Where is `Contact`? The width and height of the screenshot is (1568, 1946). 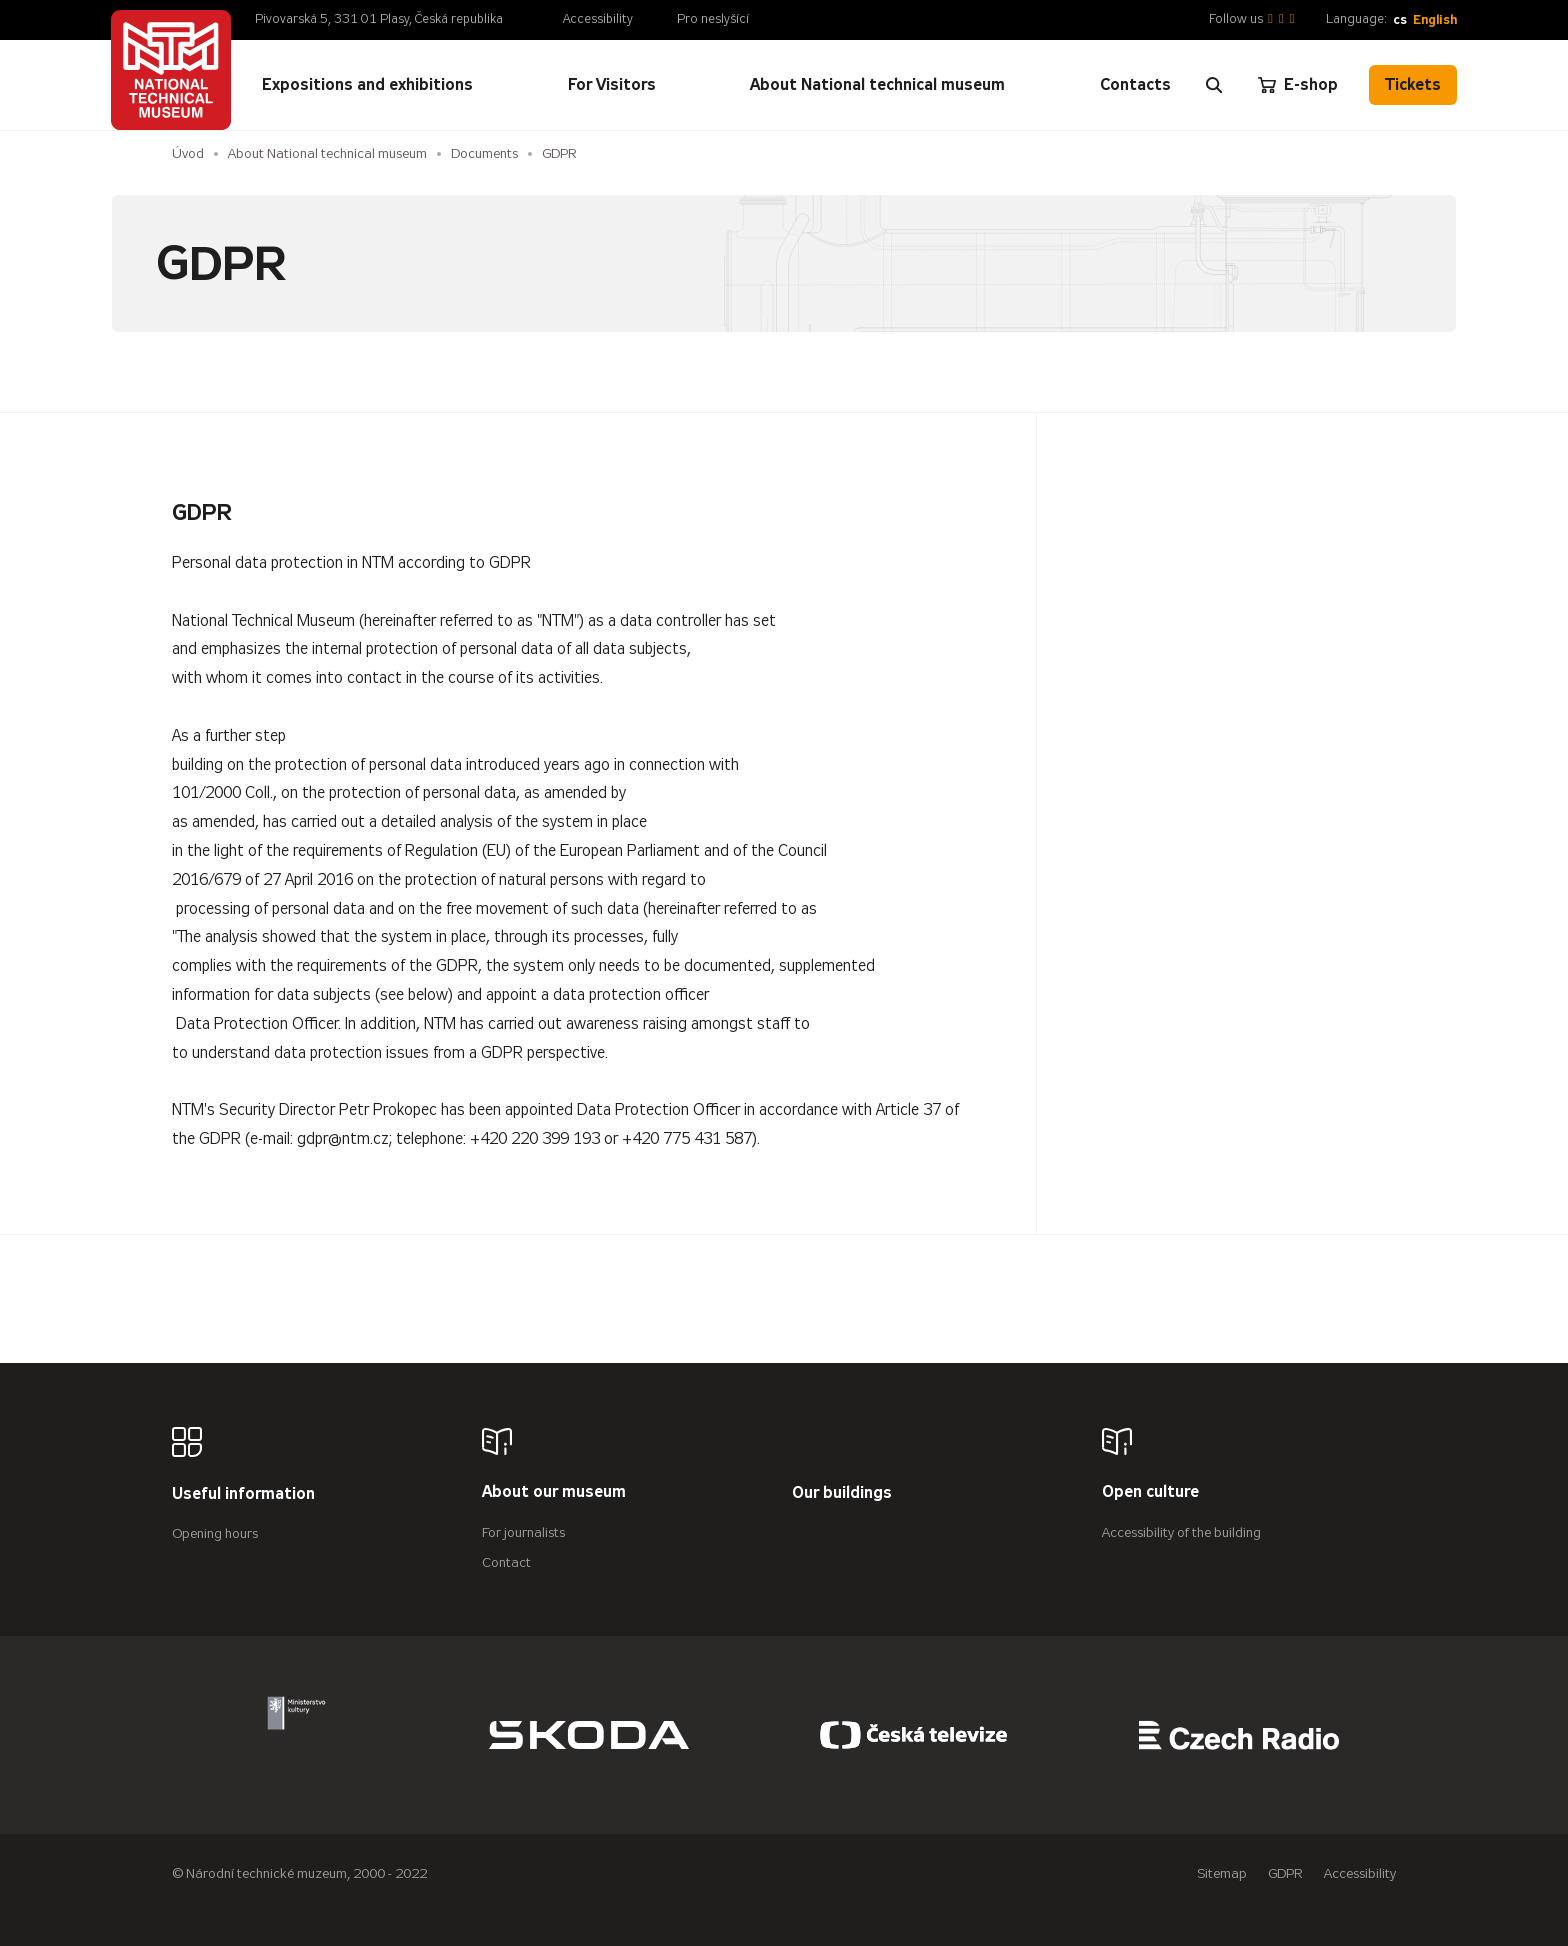
Contact is located at coordinates (506, 1562).